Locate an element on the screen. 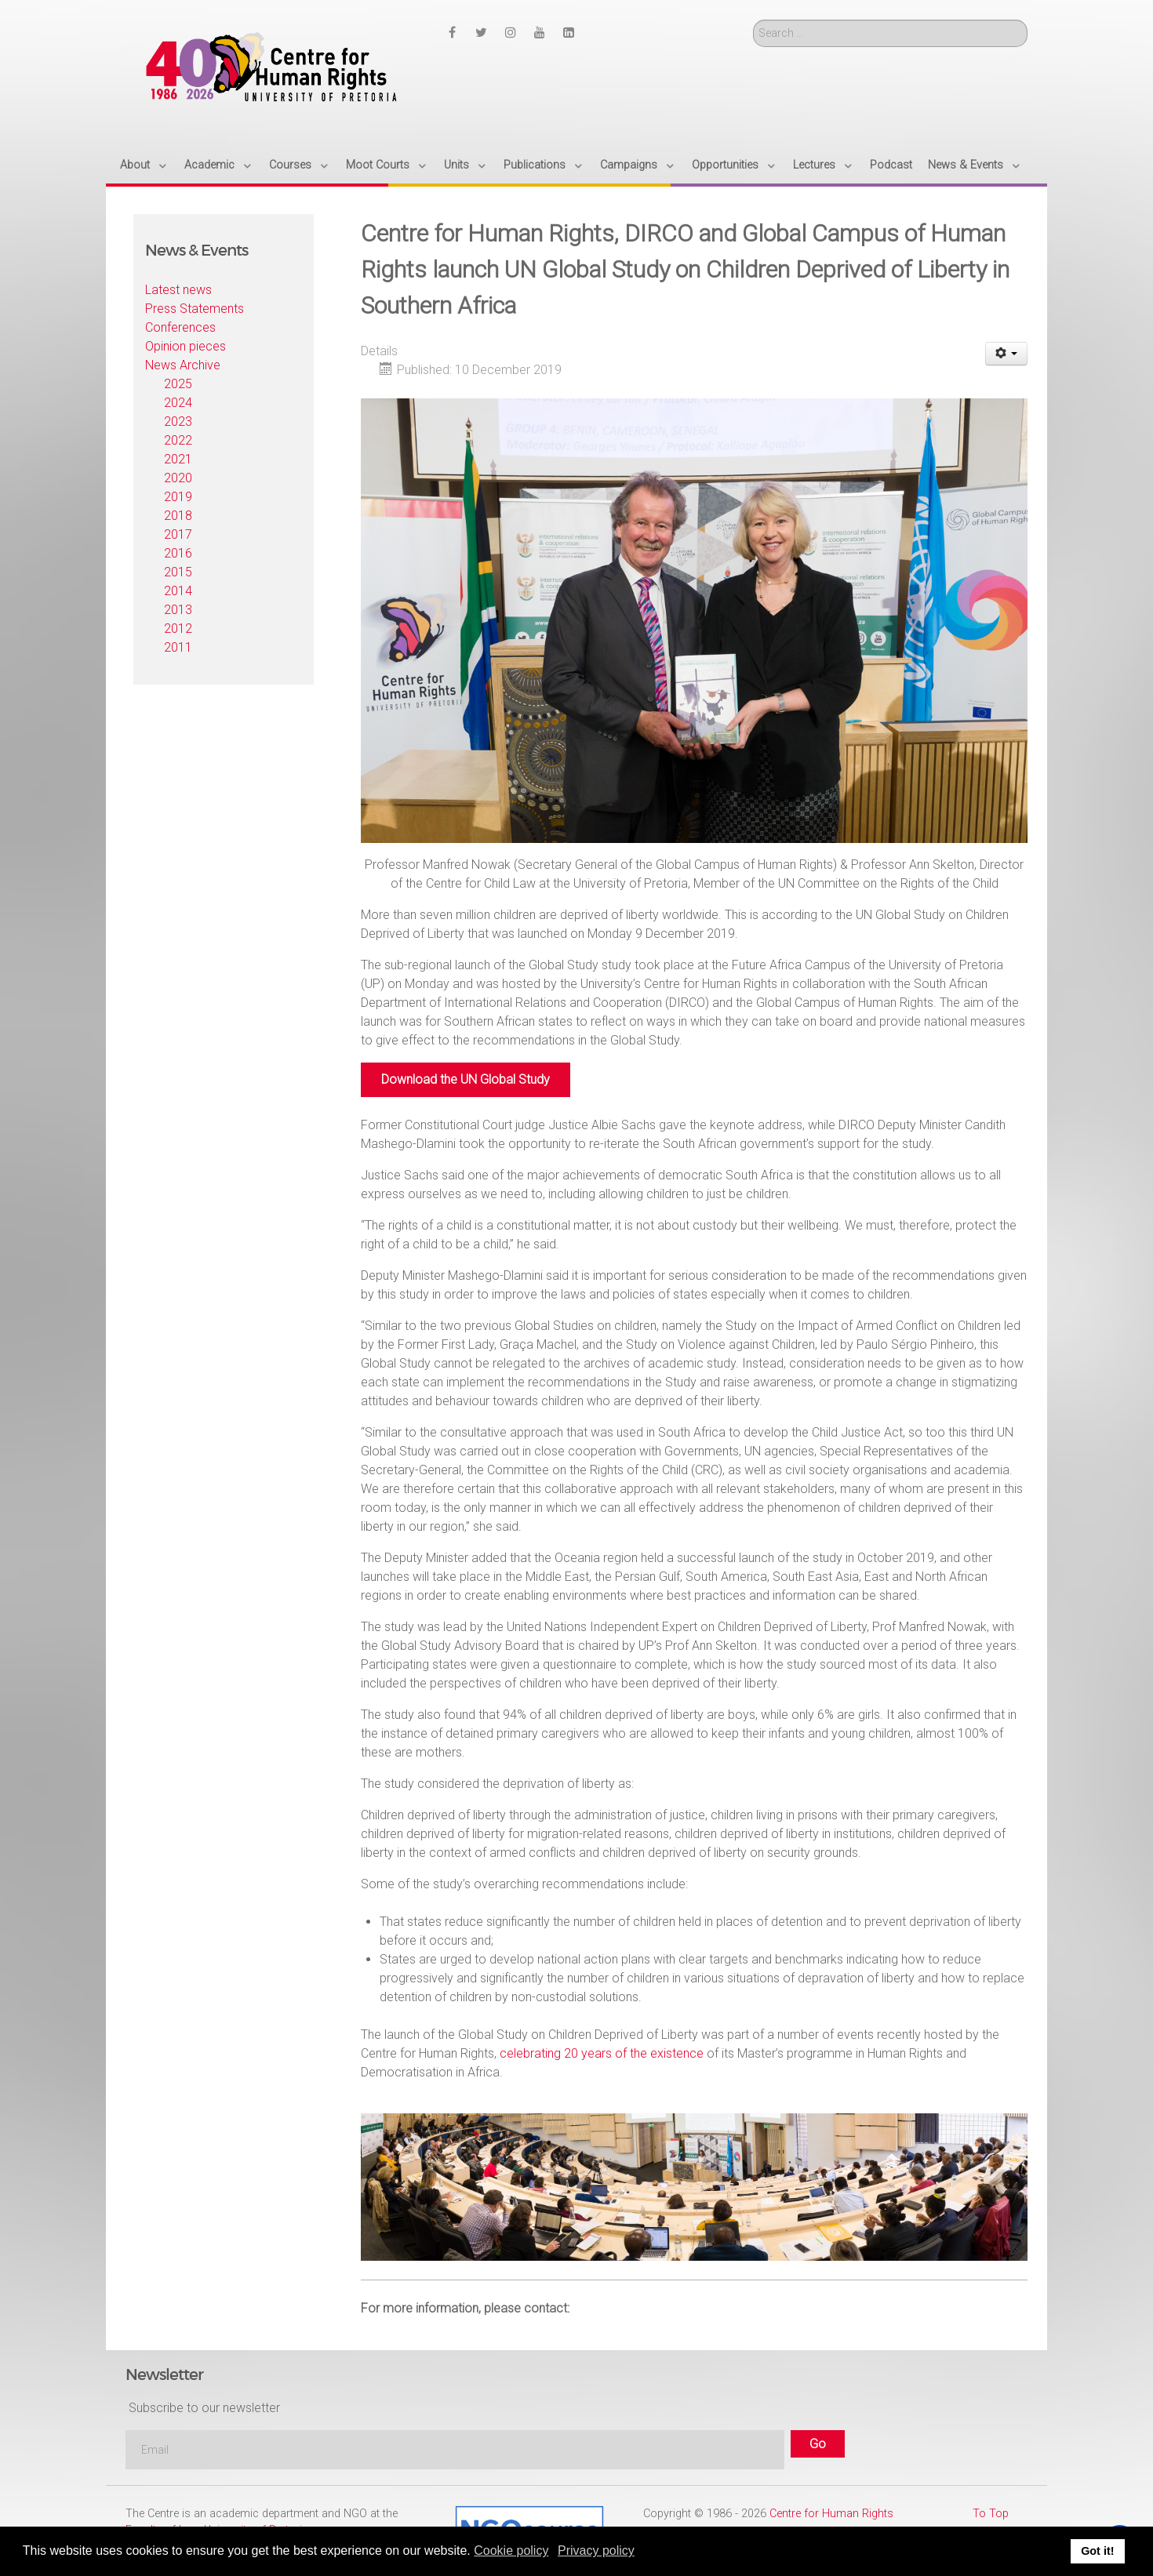  2014 is located at coordinates (178, 590).